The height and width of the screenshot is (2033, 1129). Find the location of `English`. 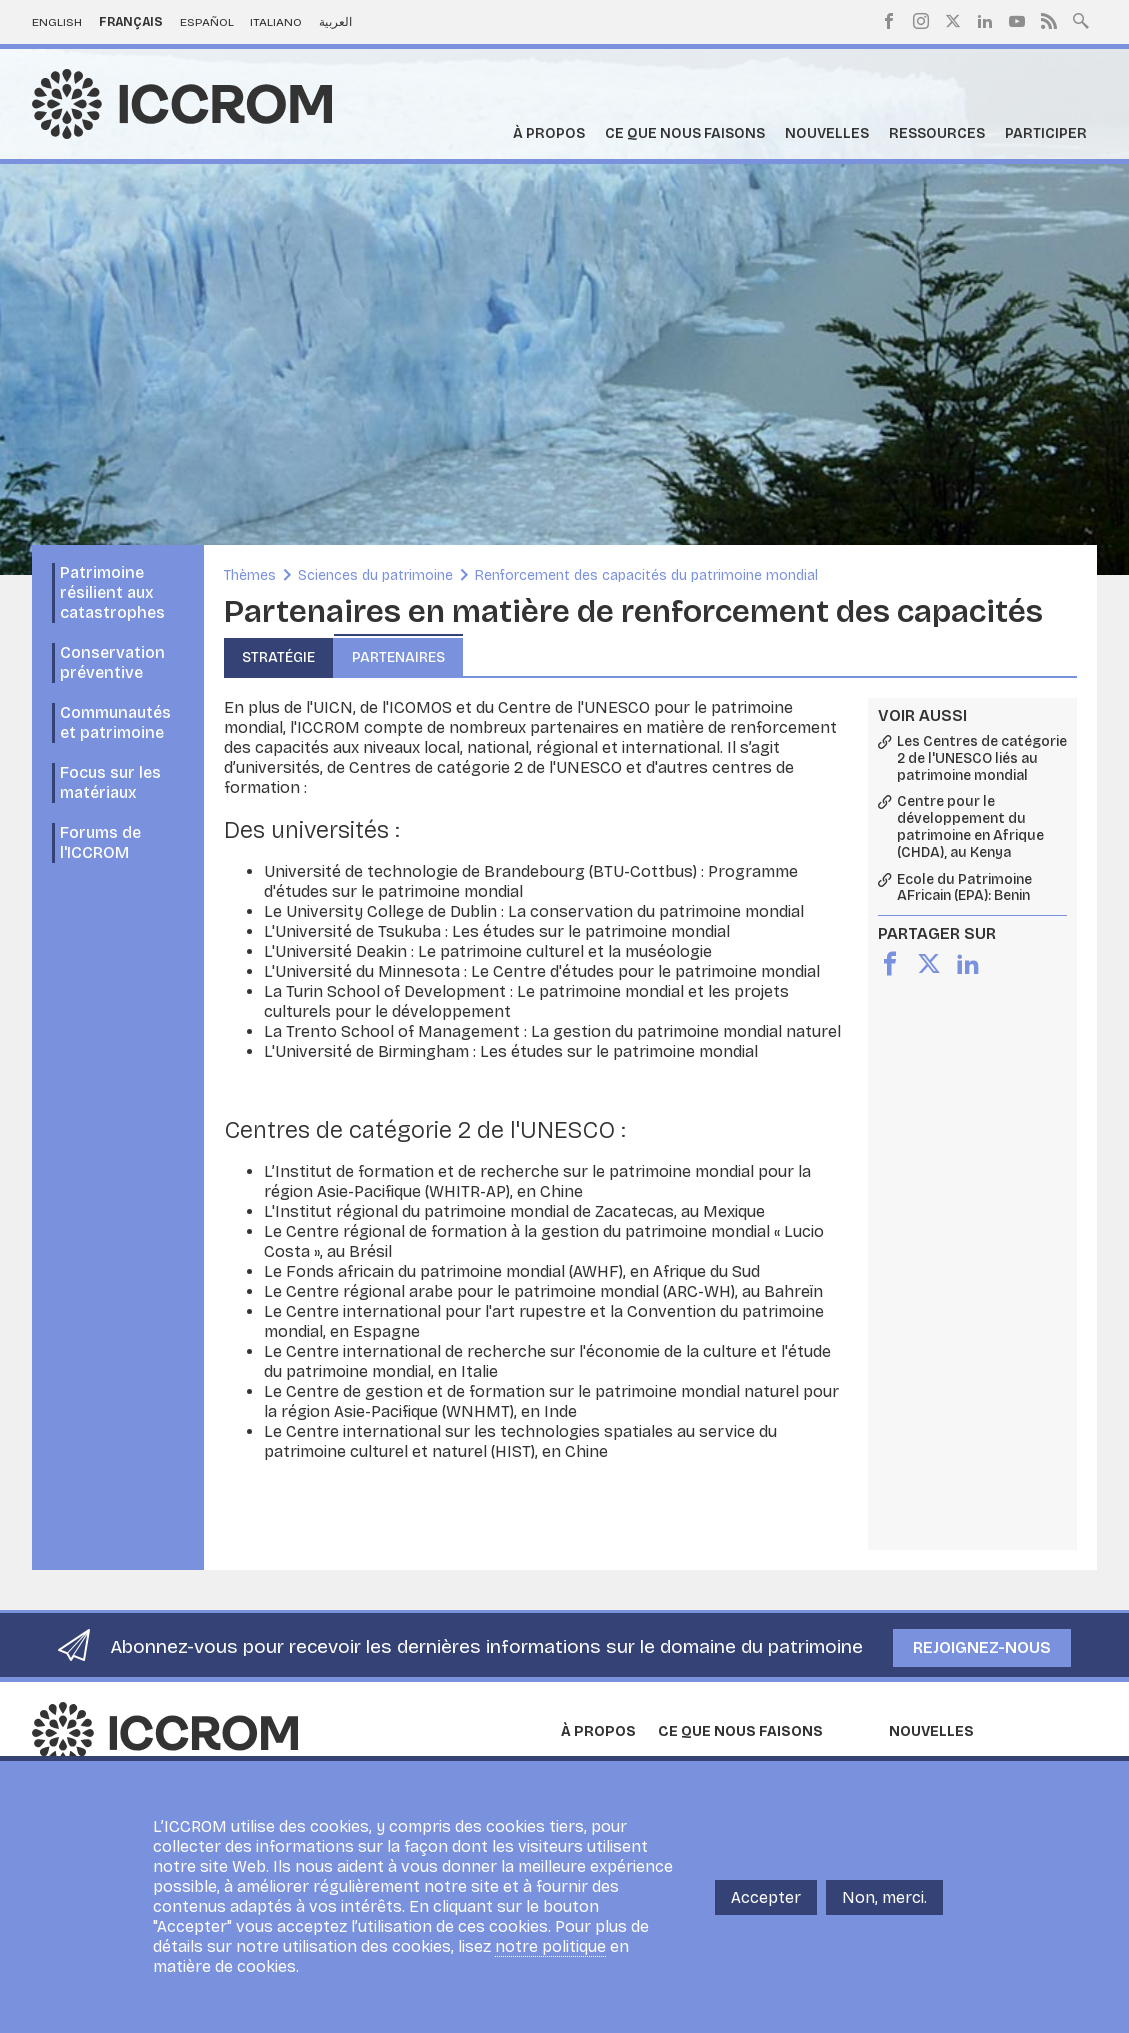

English is located at coordinates (57, 22).